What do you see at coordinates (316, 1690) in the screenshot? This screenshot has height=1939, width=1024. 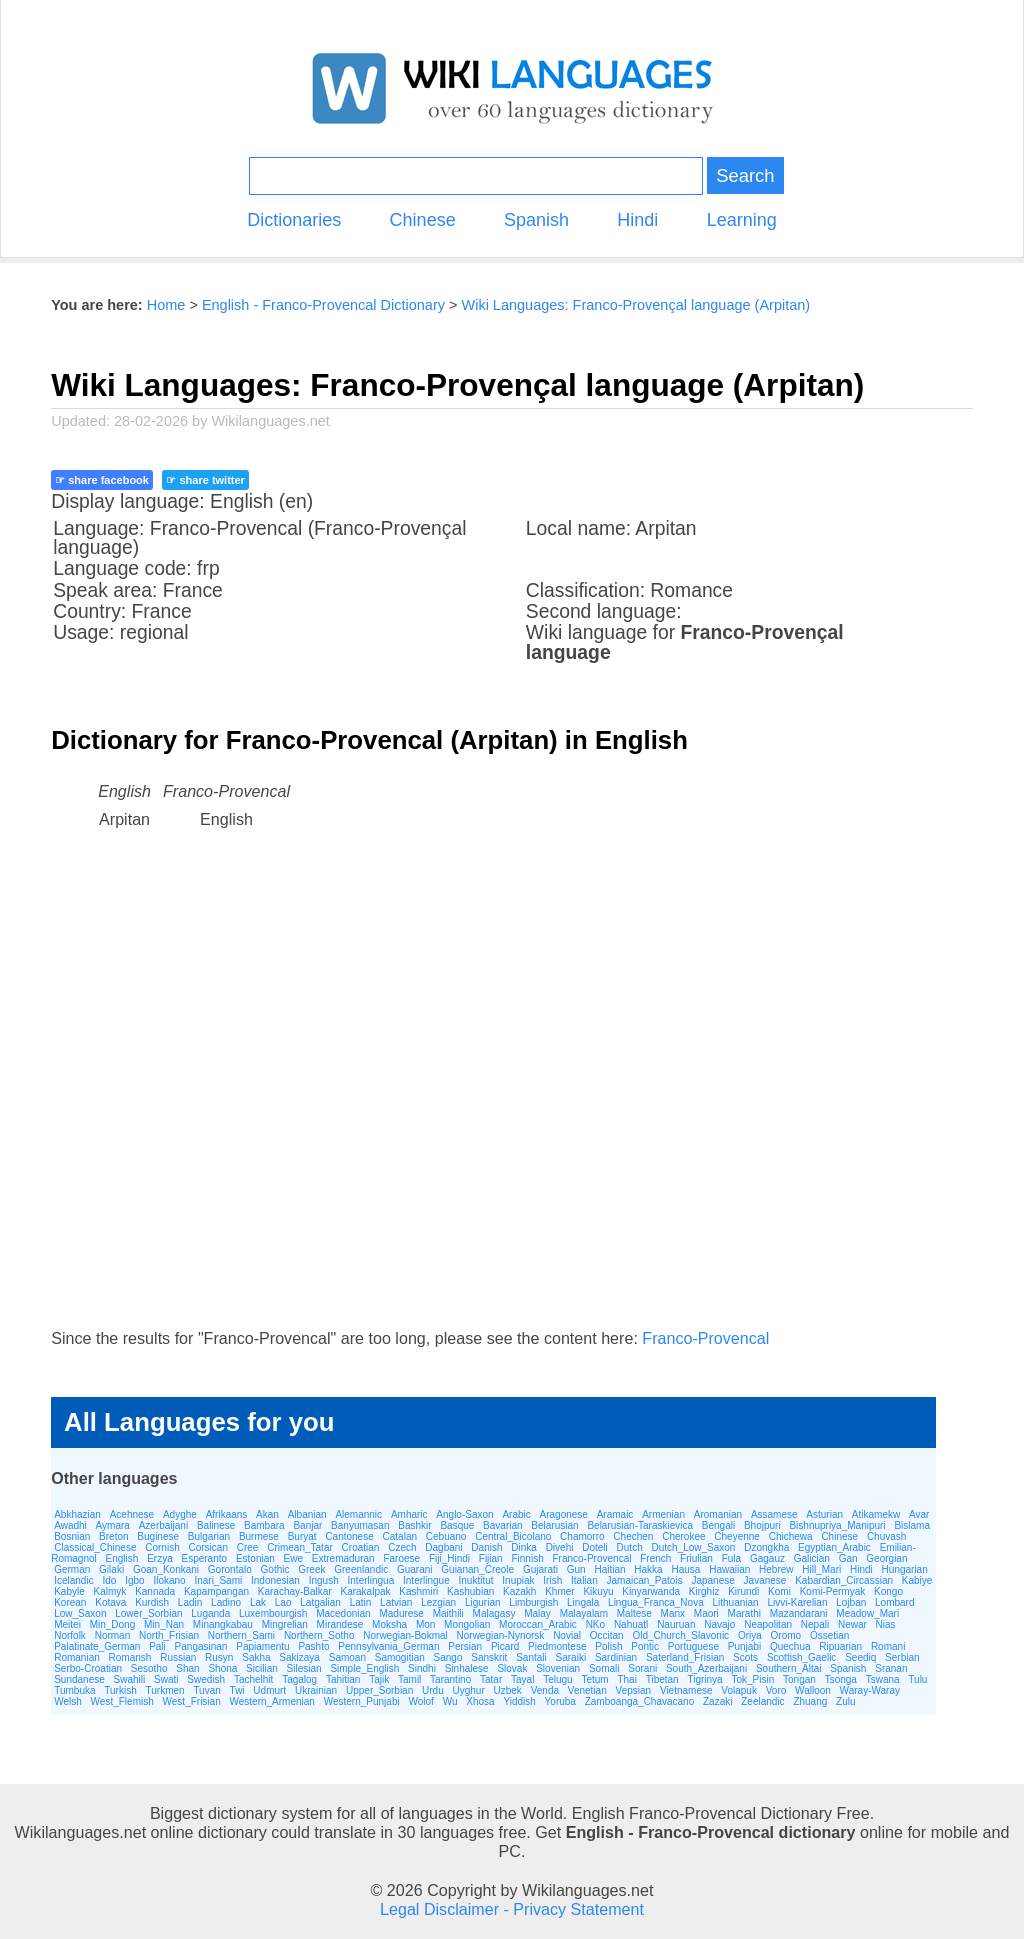 I see `Ukrainian` at bounding box center [316, 1690].